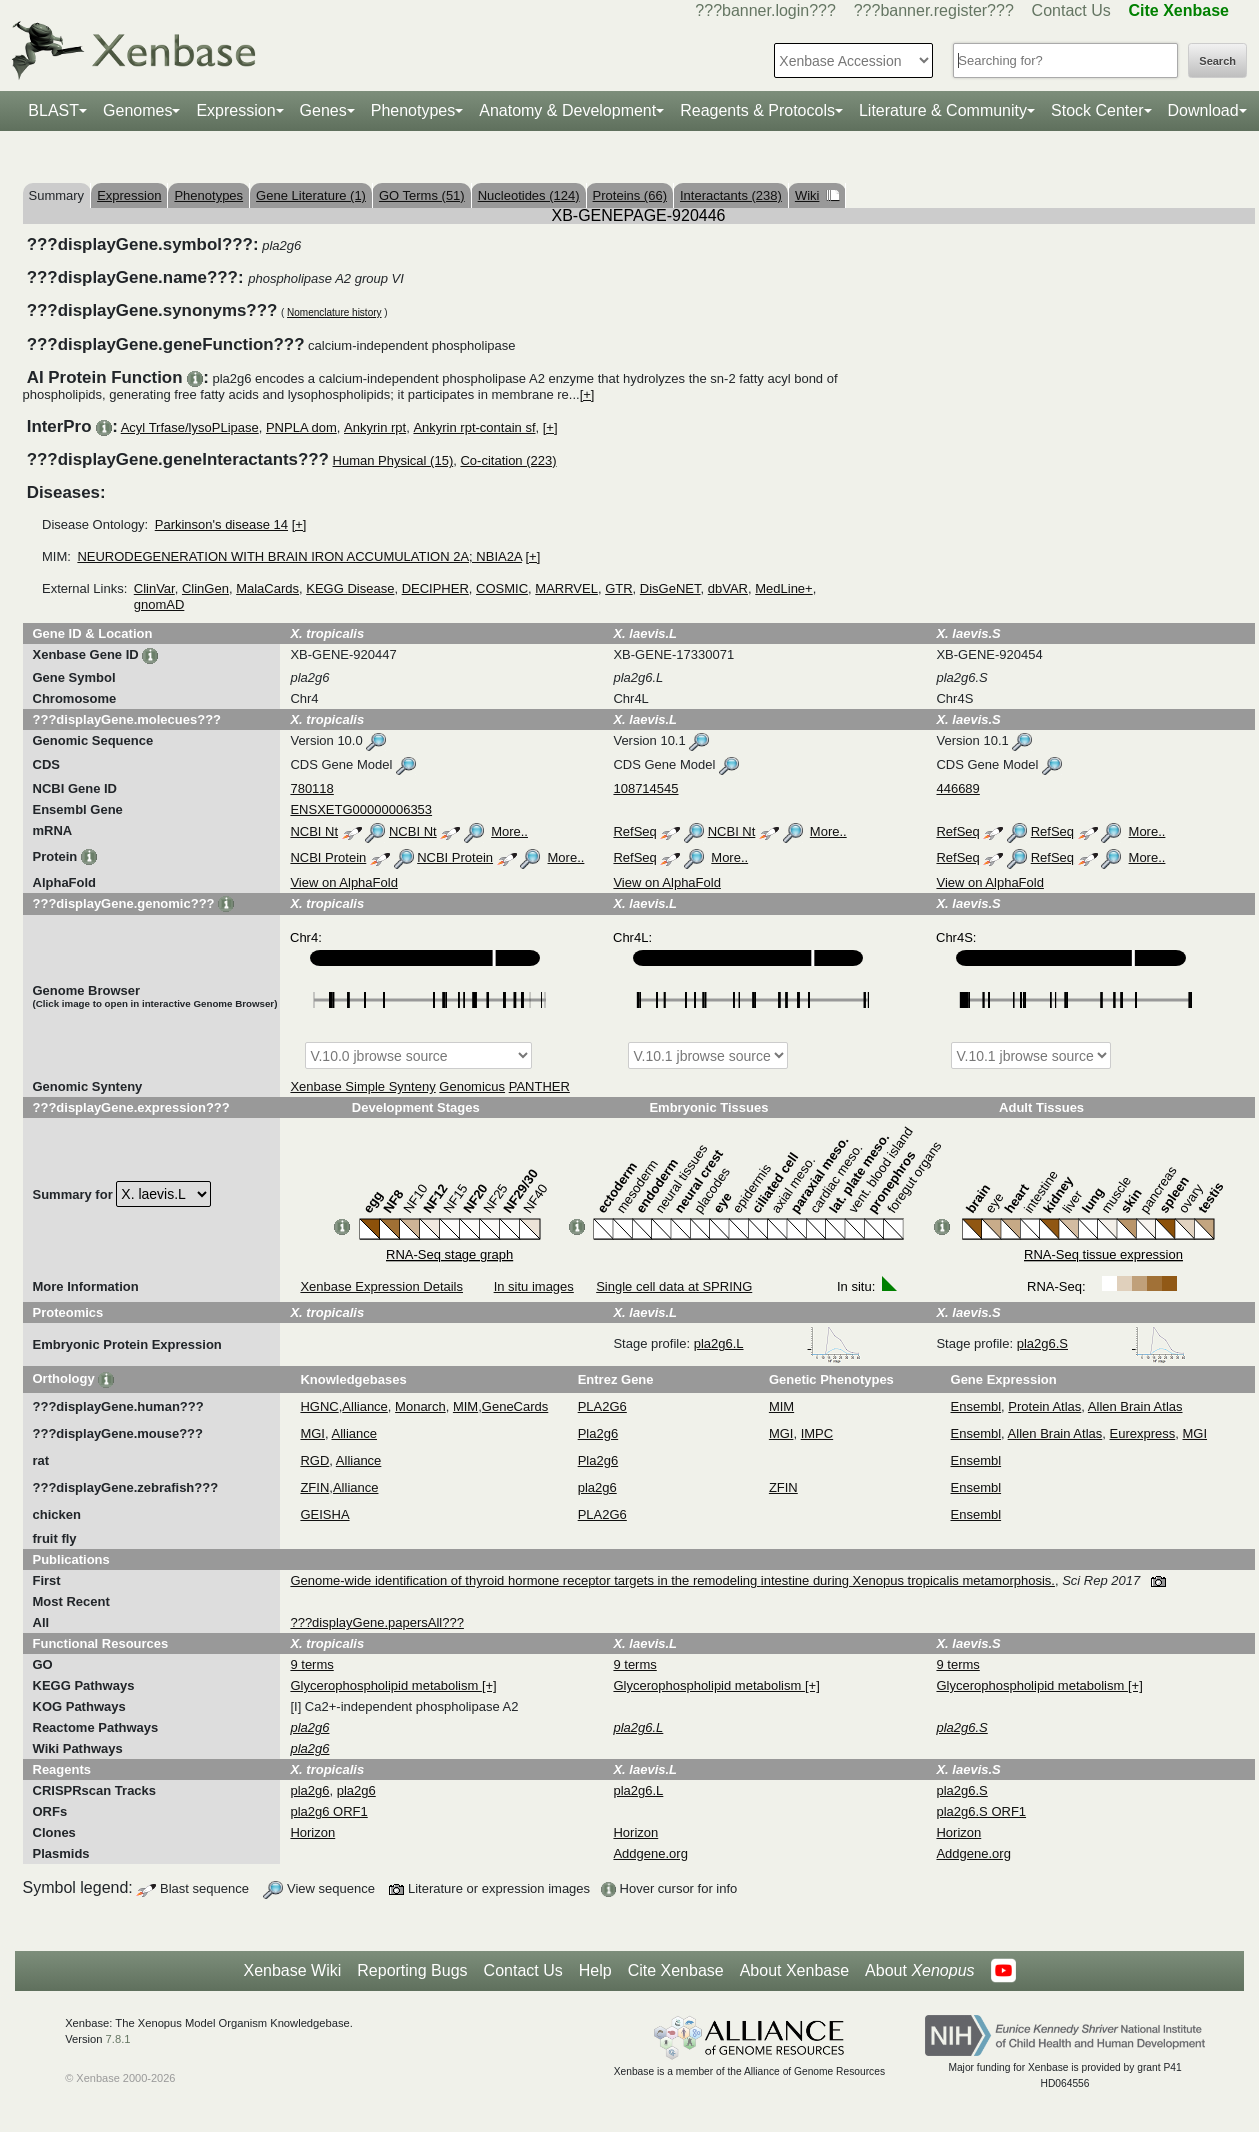  Describe the element at coordinates (602, 1406) in the screenshot. I see `PLA2G6` at that location.